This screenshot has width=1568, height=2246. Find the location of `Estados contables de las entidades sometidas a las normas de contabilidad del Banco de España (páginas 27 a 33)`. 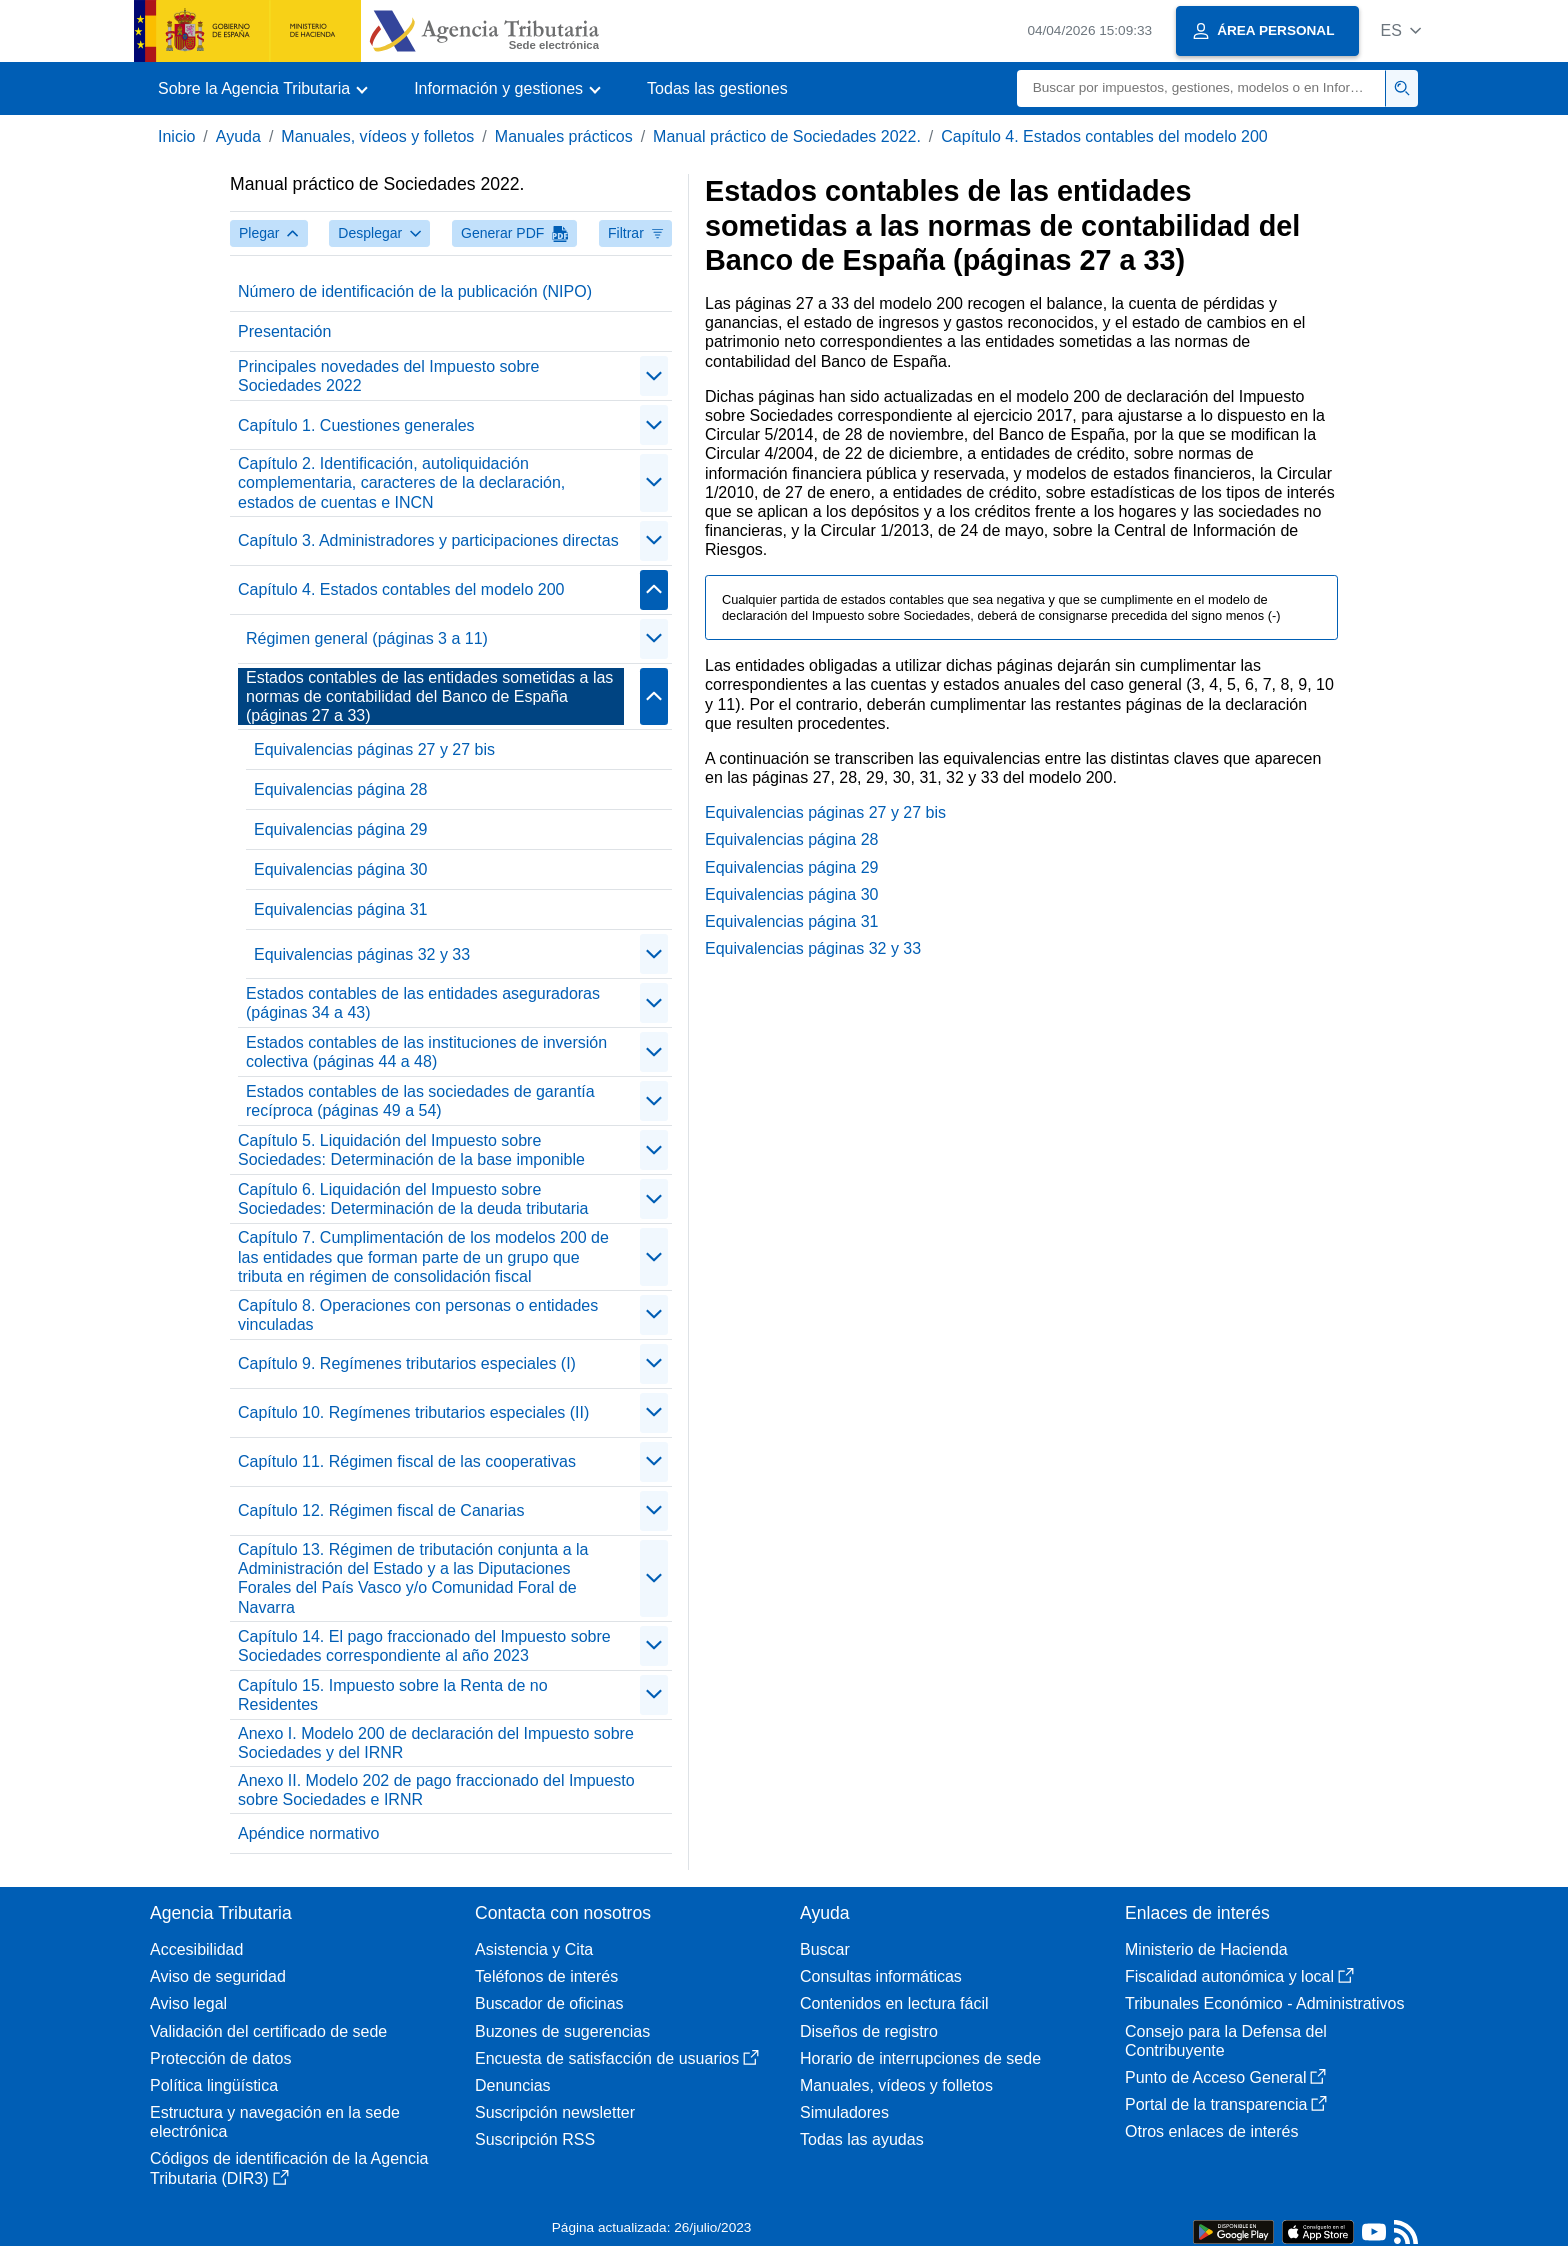

Estados contables de las entidades sometidas a las normas de contabilidad del Banco de España (páginas 27 a 33) is located at coordinates (429, 696).